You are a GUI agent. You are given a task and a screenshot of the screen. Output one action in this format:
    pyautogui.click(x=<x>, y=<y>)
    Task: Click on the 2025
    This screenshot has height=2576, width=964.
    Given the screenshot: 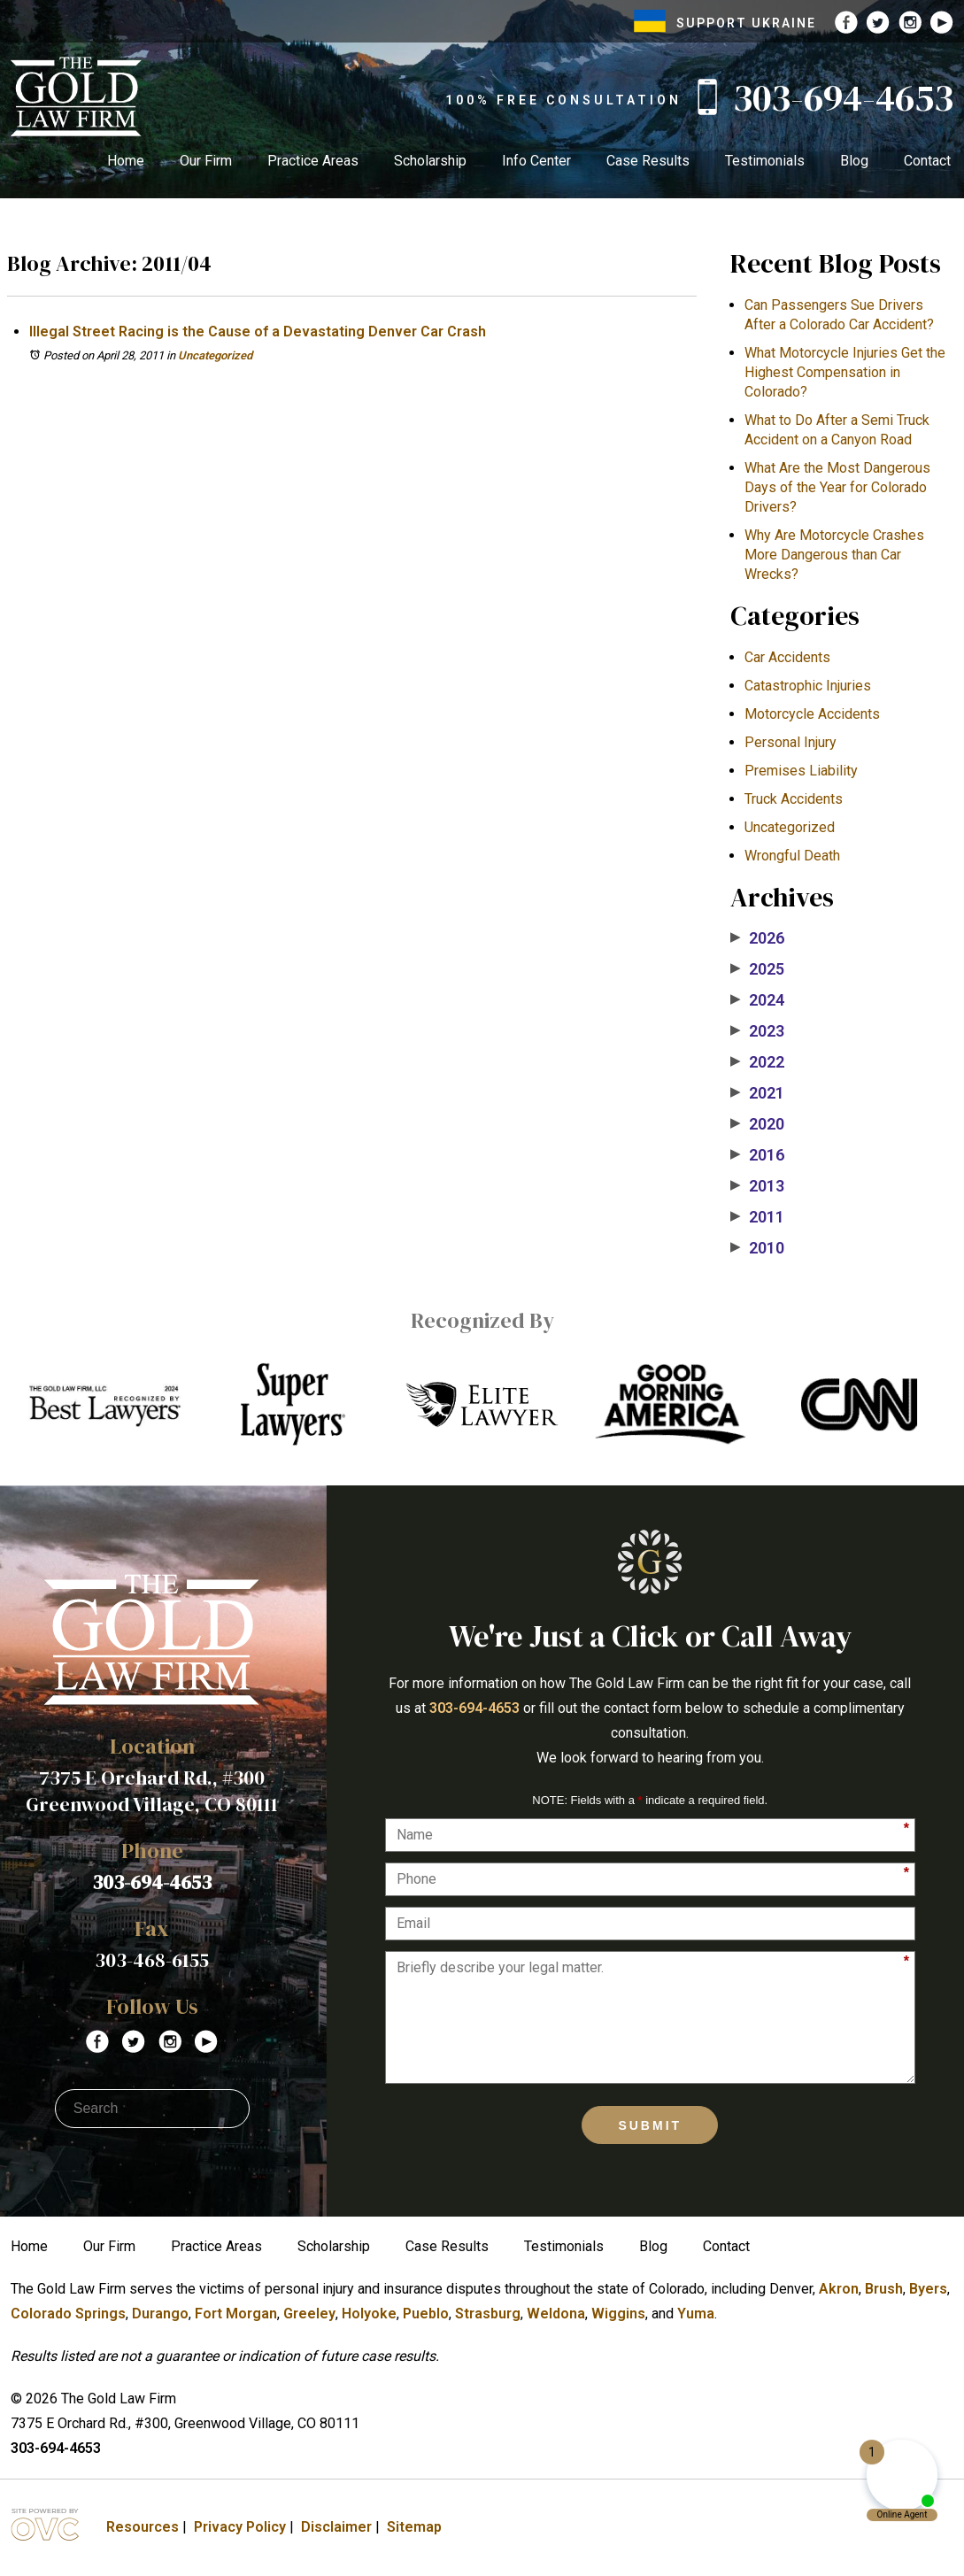 What is the action you would take?
    pyautogui.click(x=757, y=969)
    